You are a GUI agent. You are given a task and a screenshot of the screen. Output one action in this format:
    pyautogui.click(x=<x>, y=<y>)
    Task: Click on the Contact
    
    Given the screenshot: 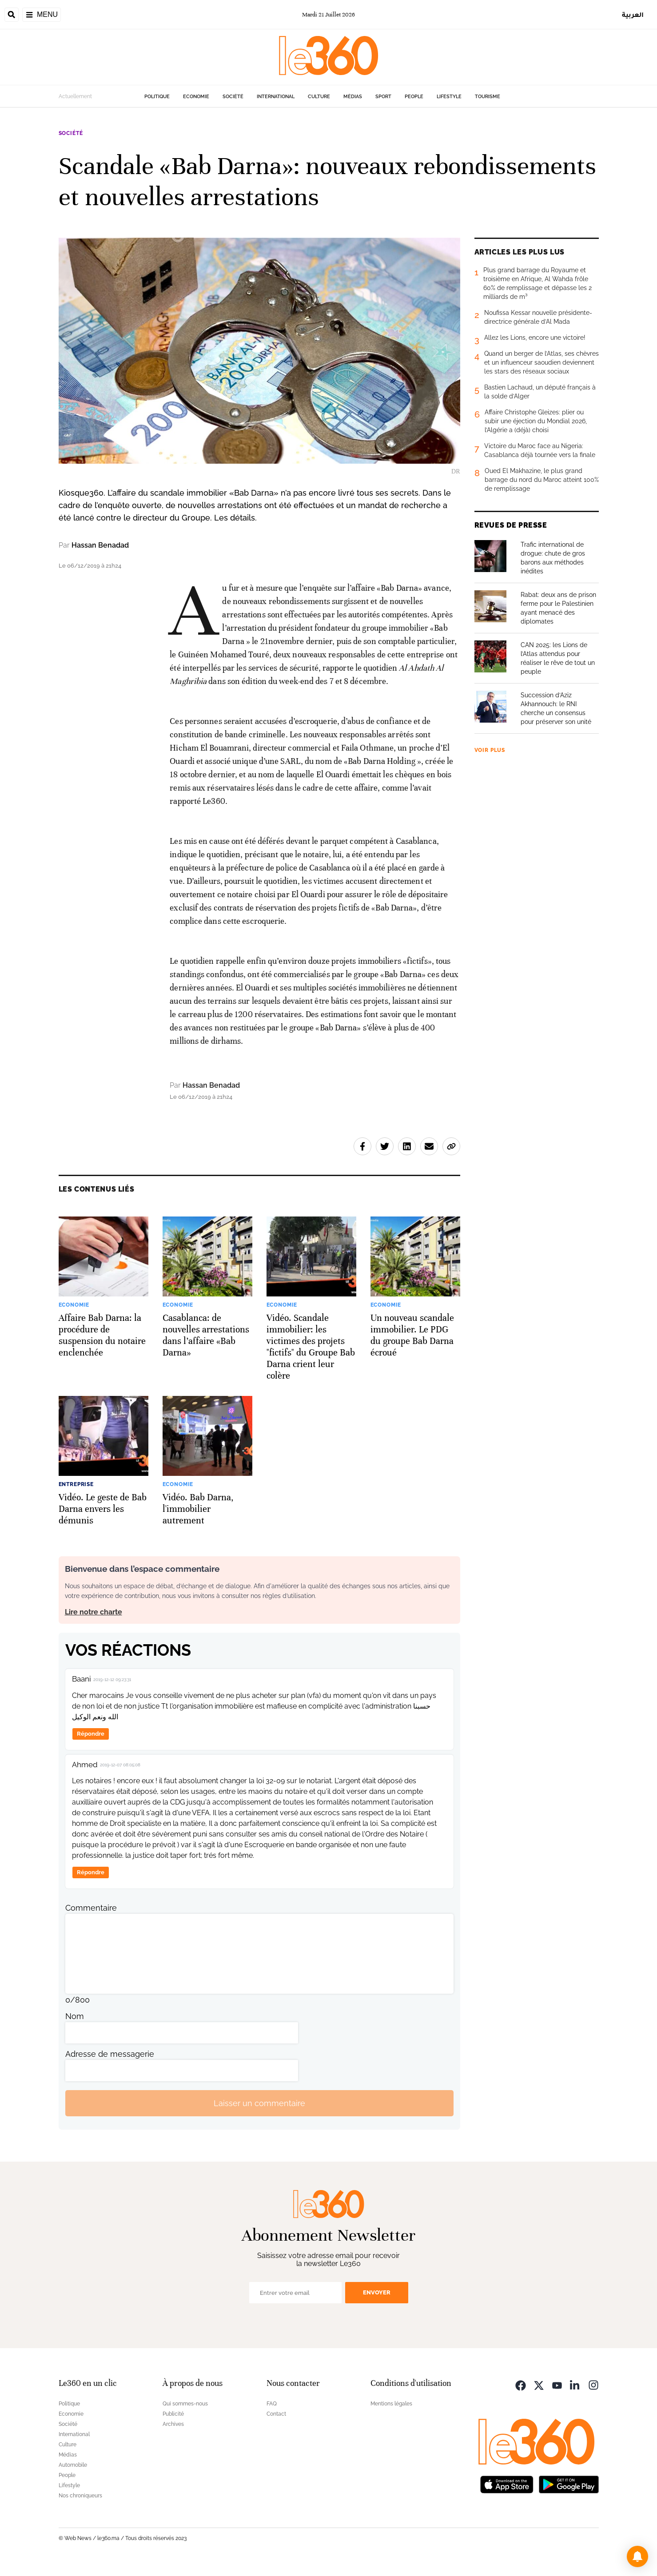 What is the action you would take?
    pyautogui.click(x=276, y=2414)
    